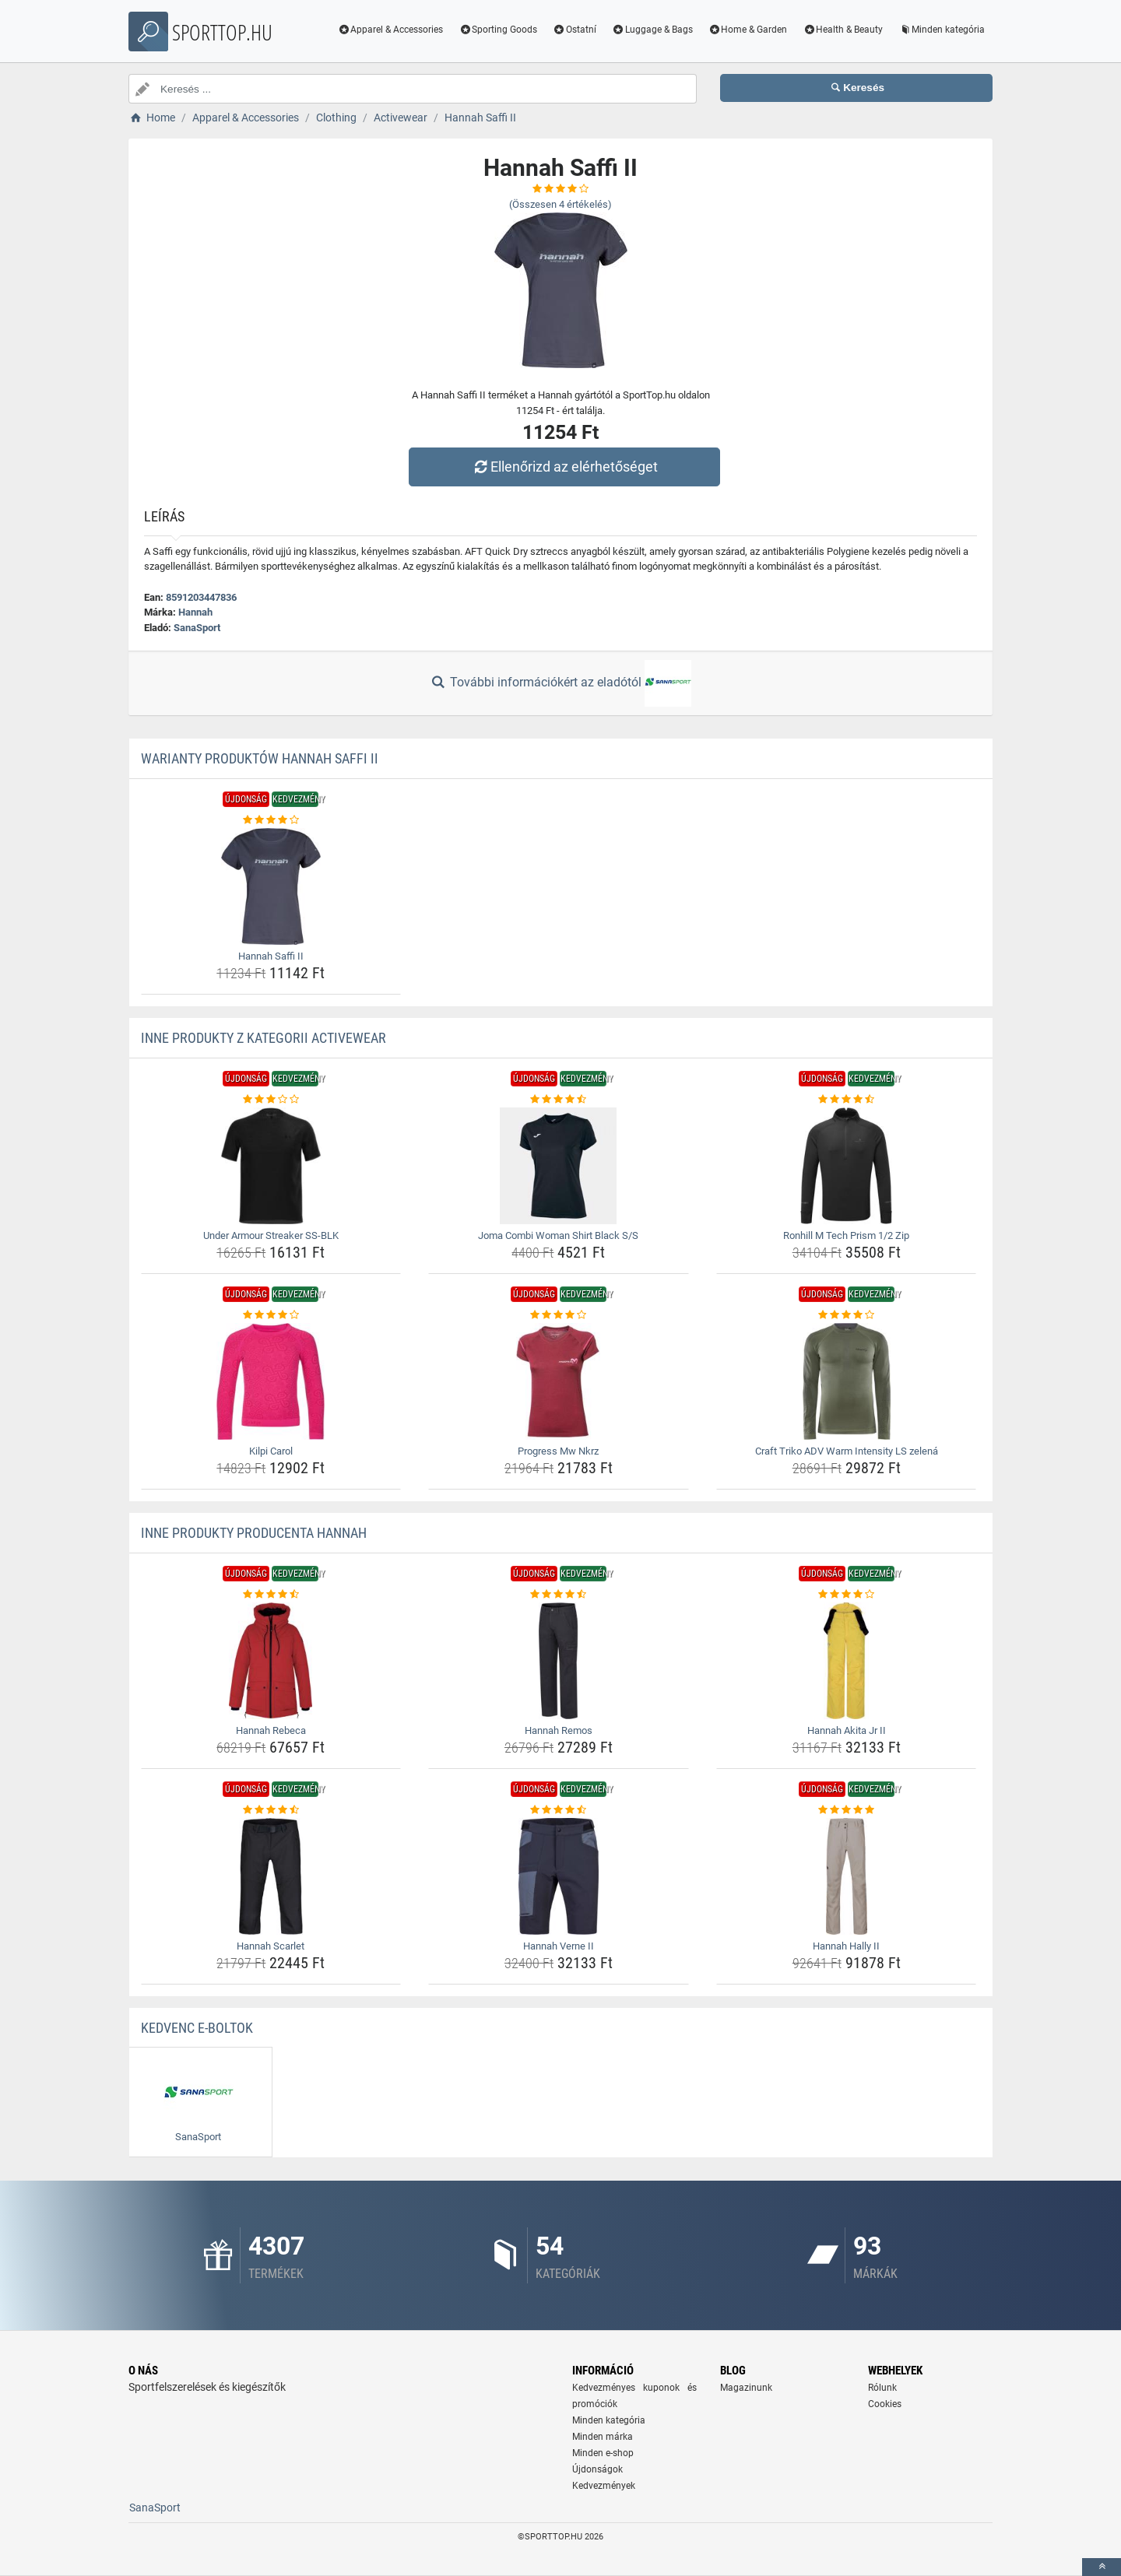 The width and height of the screenshot is (1121, 2576). I want to click on Ronhill M Tech Prism 1/2 Zip [ronhill-m-tech-prism-1-2-zip-name], so click(846, 1235).